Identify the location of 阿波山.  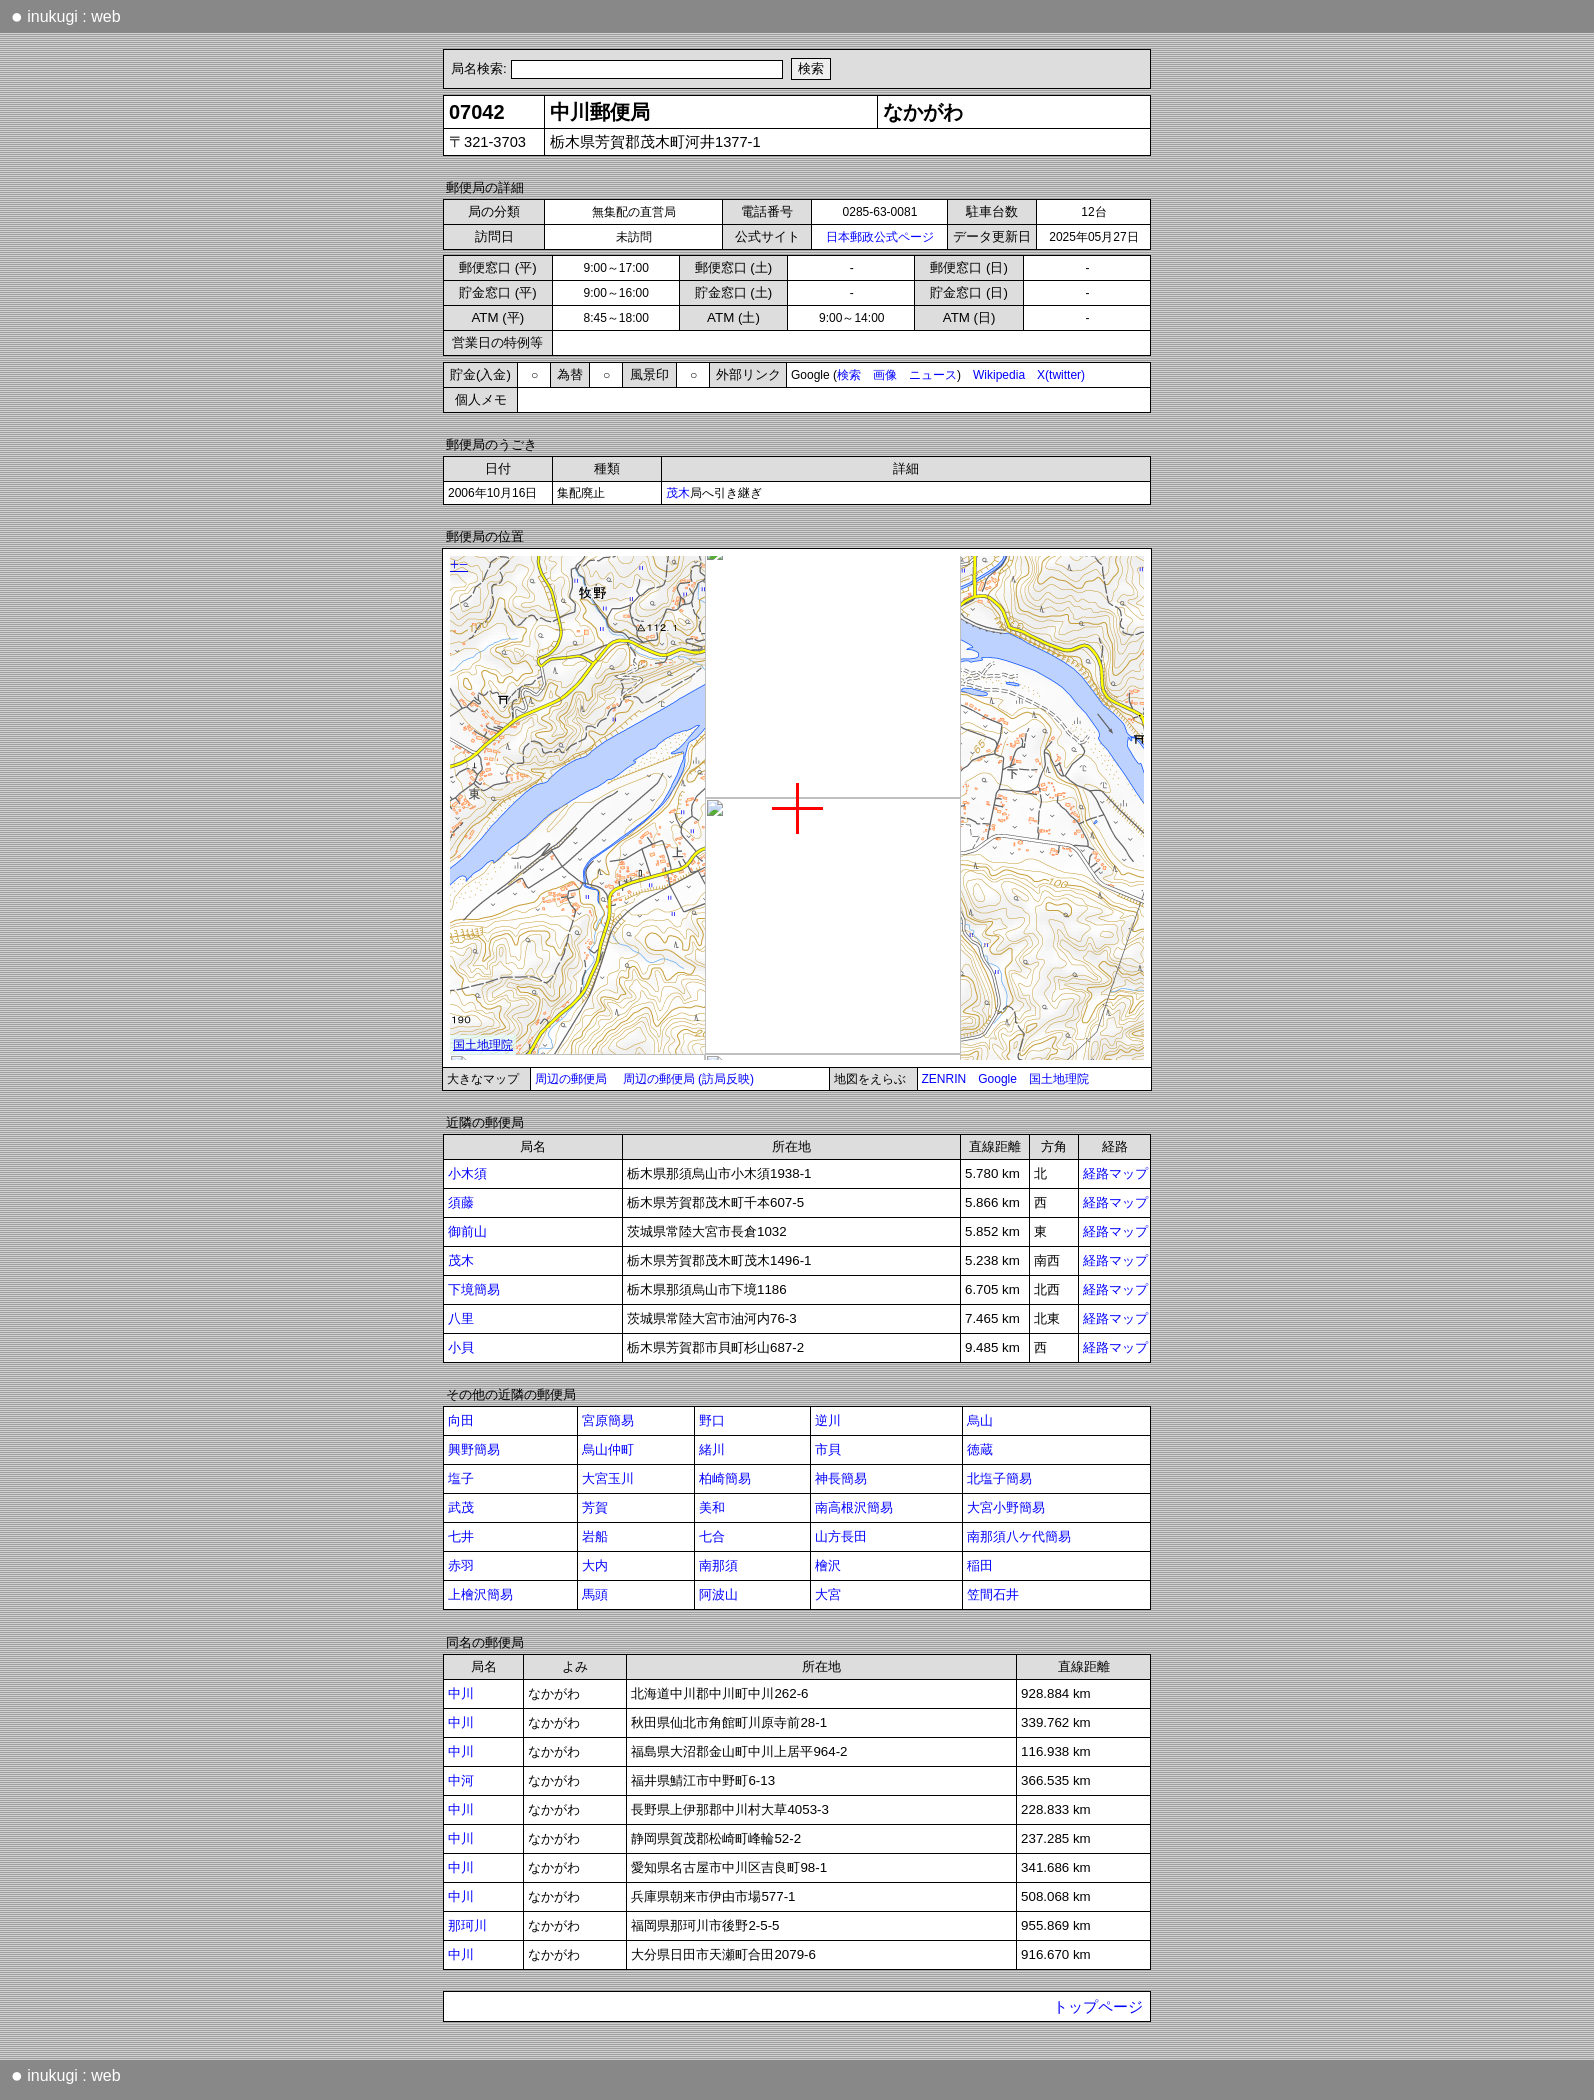
(718, 1594).